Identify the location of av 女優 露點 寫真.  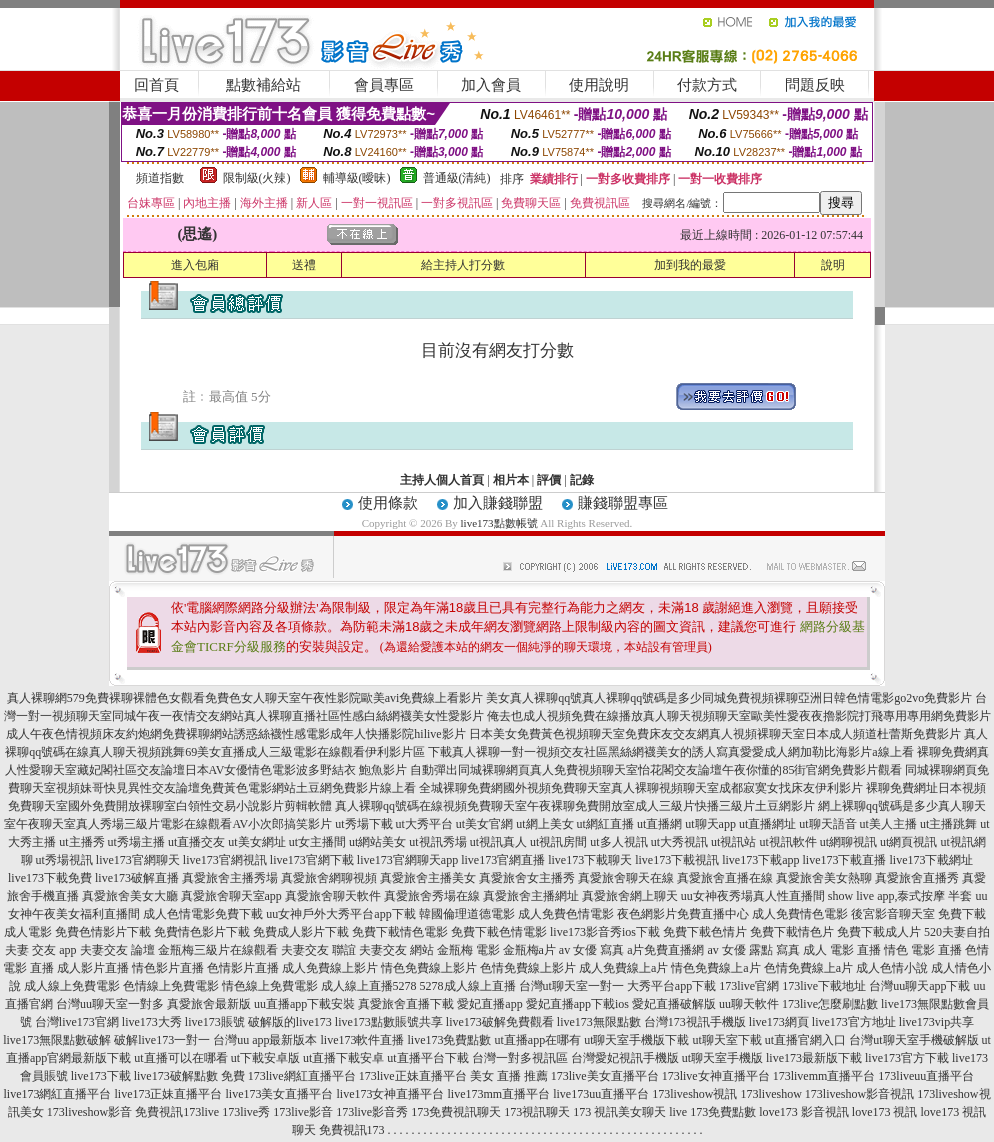
(753, 950).